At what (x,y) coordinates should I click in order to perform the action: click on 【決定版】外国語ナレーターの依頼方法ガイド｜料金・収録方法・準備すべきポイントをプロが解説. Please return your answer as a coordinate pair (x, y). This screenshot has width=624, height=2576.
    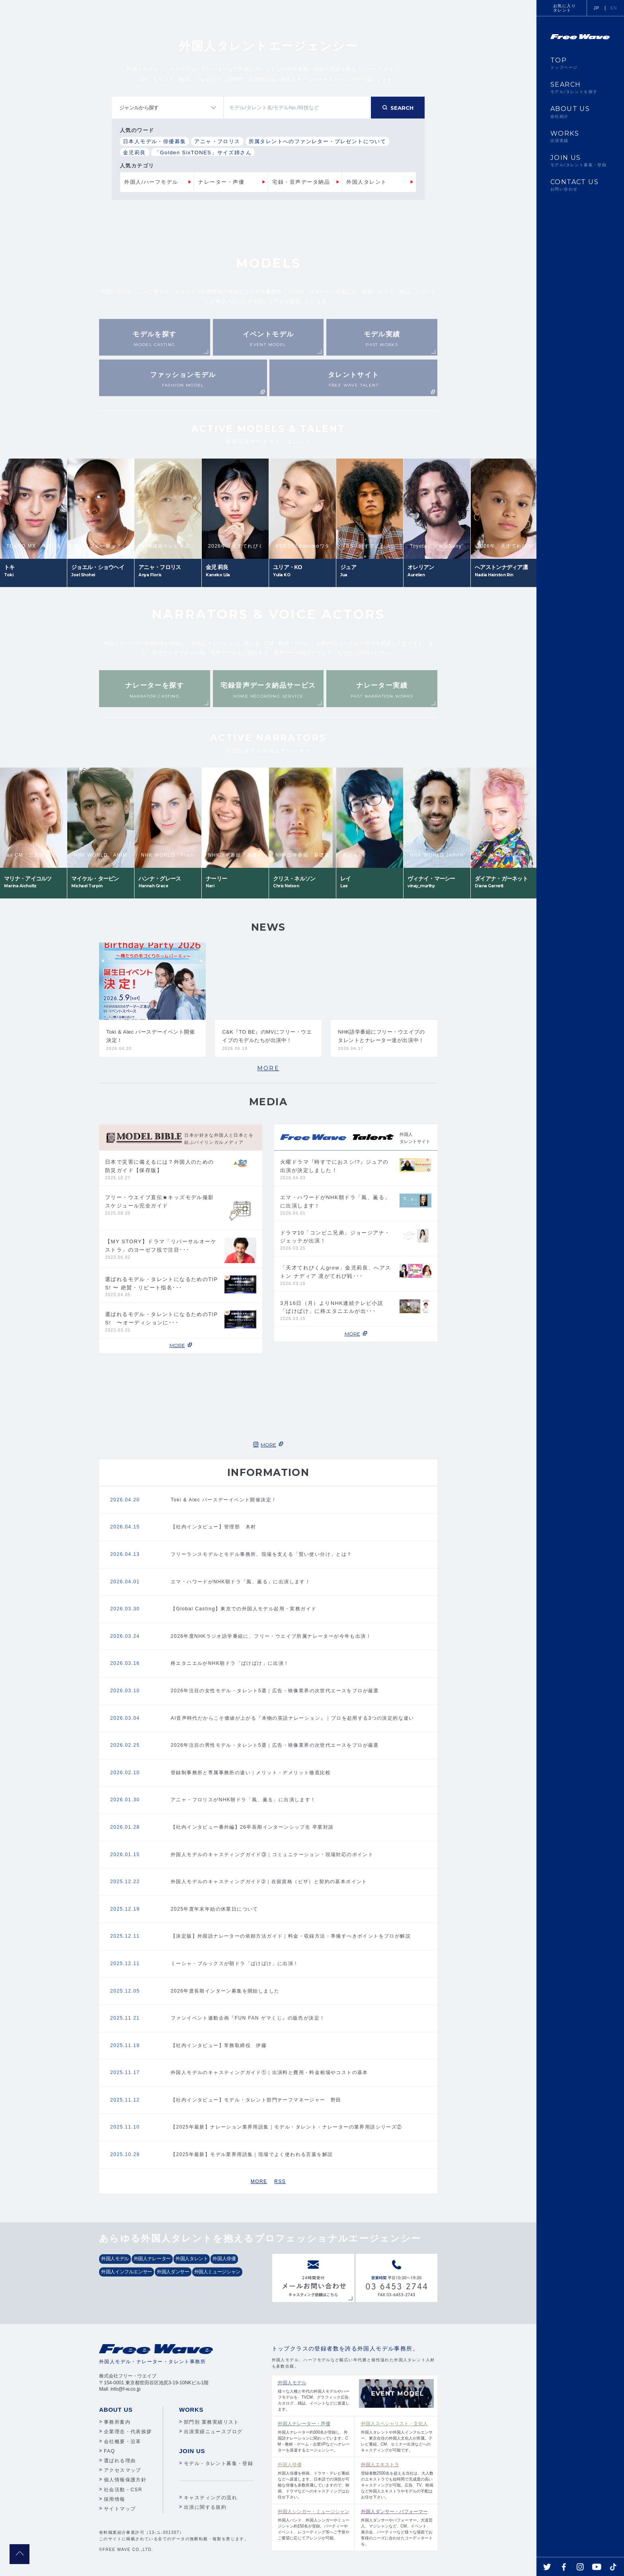
    Looking at the image, I should click on (291, 1936).